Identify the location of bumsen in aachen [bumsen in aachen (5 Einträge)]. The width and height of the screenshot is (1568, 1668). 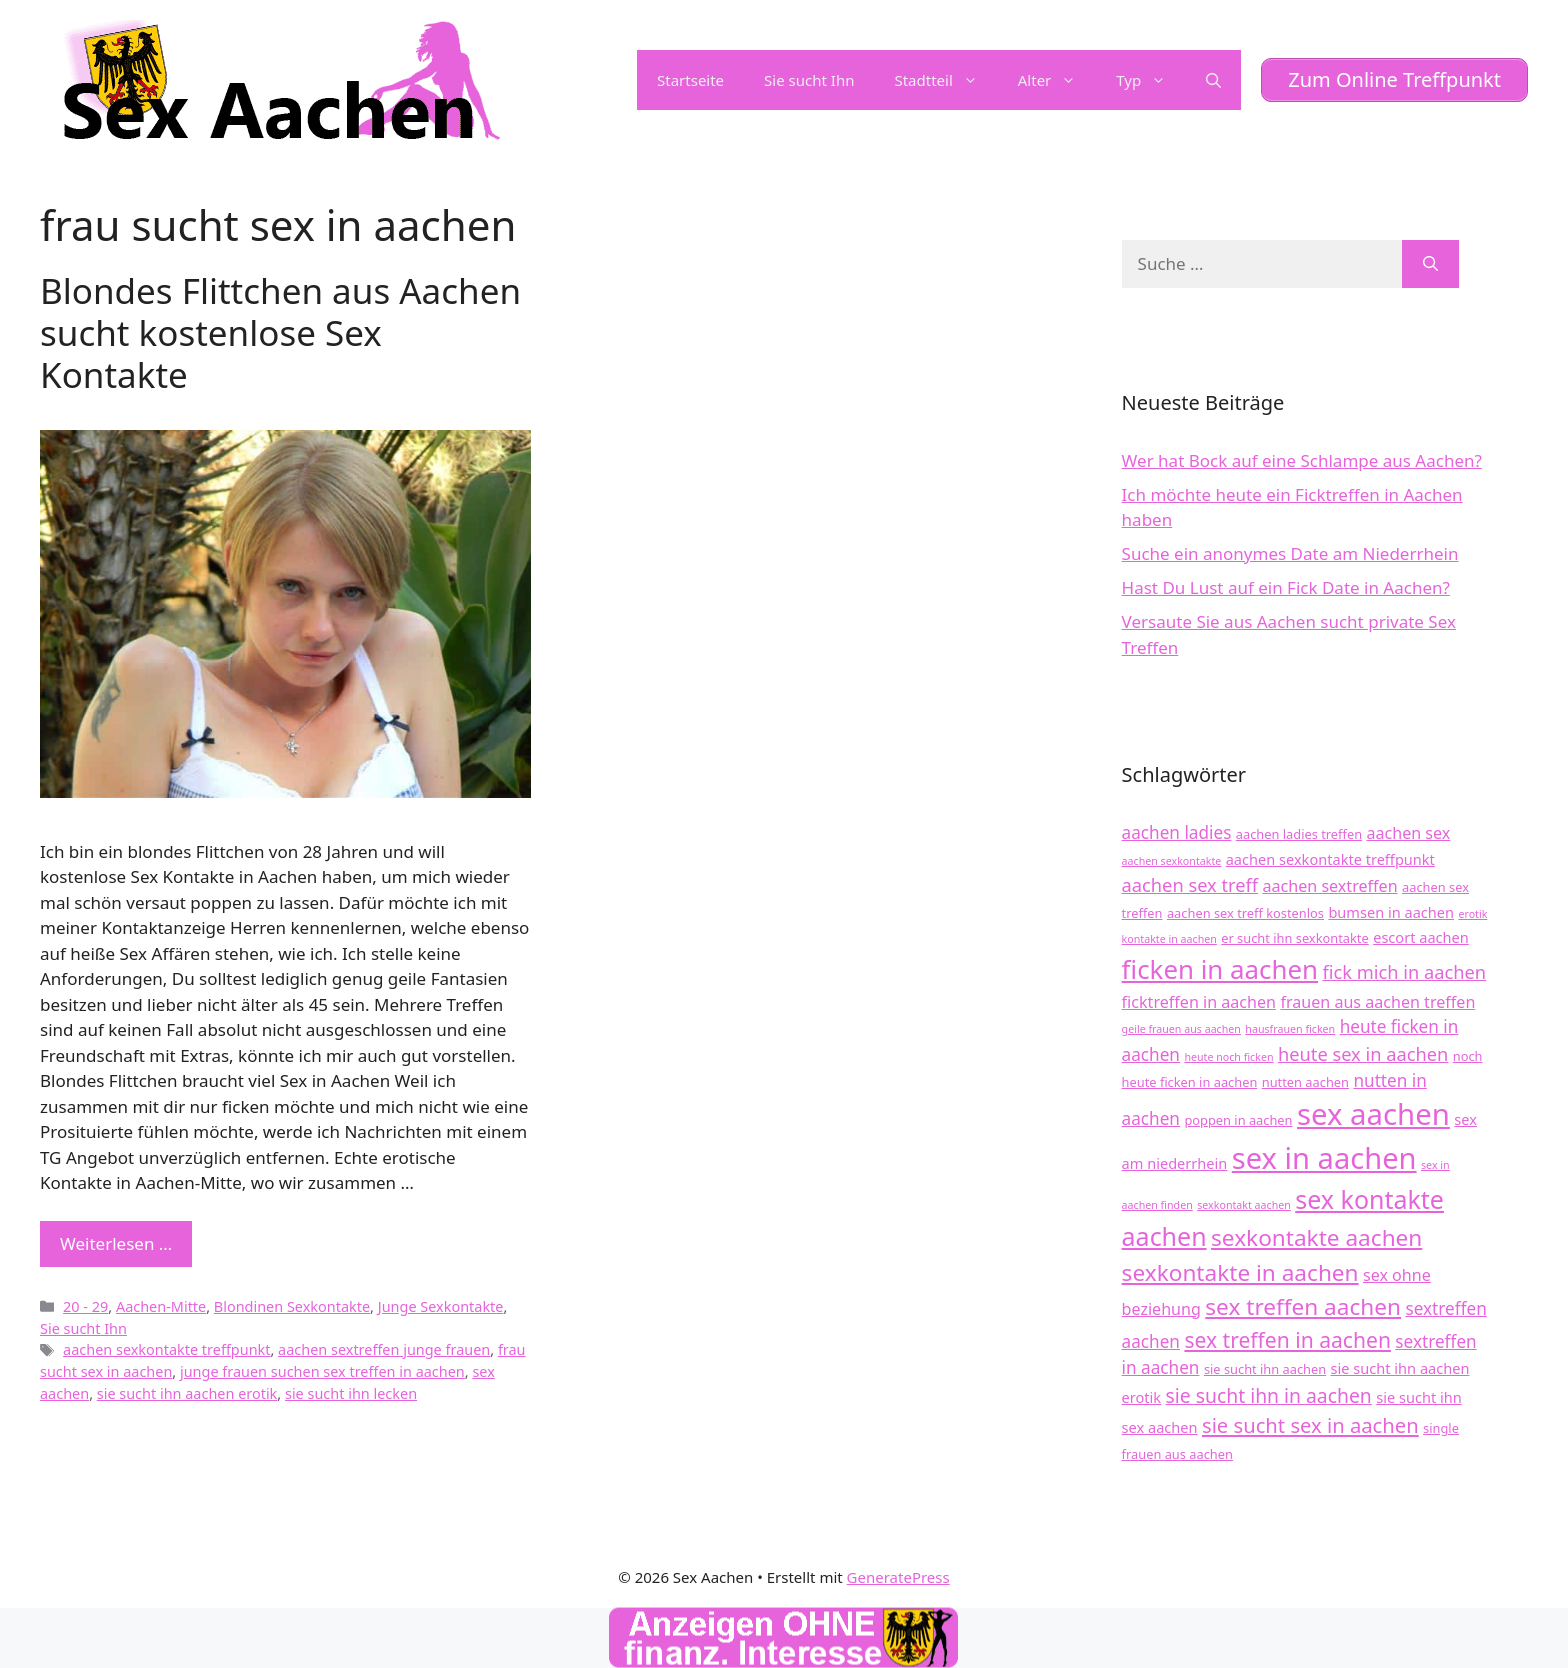
(1391, 912).